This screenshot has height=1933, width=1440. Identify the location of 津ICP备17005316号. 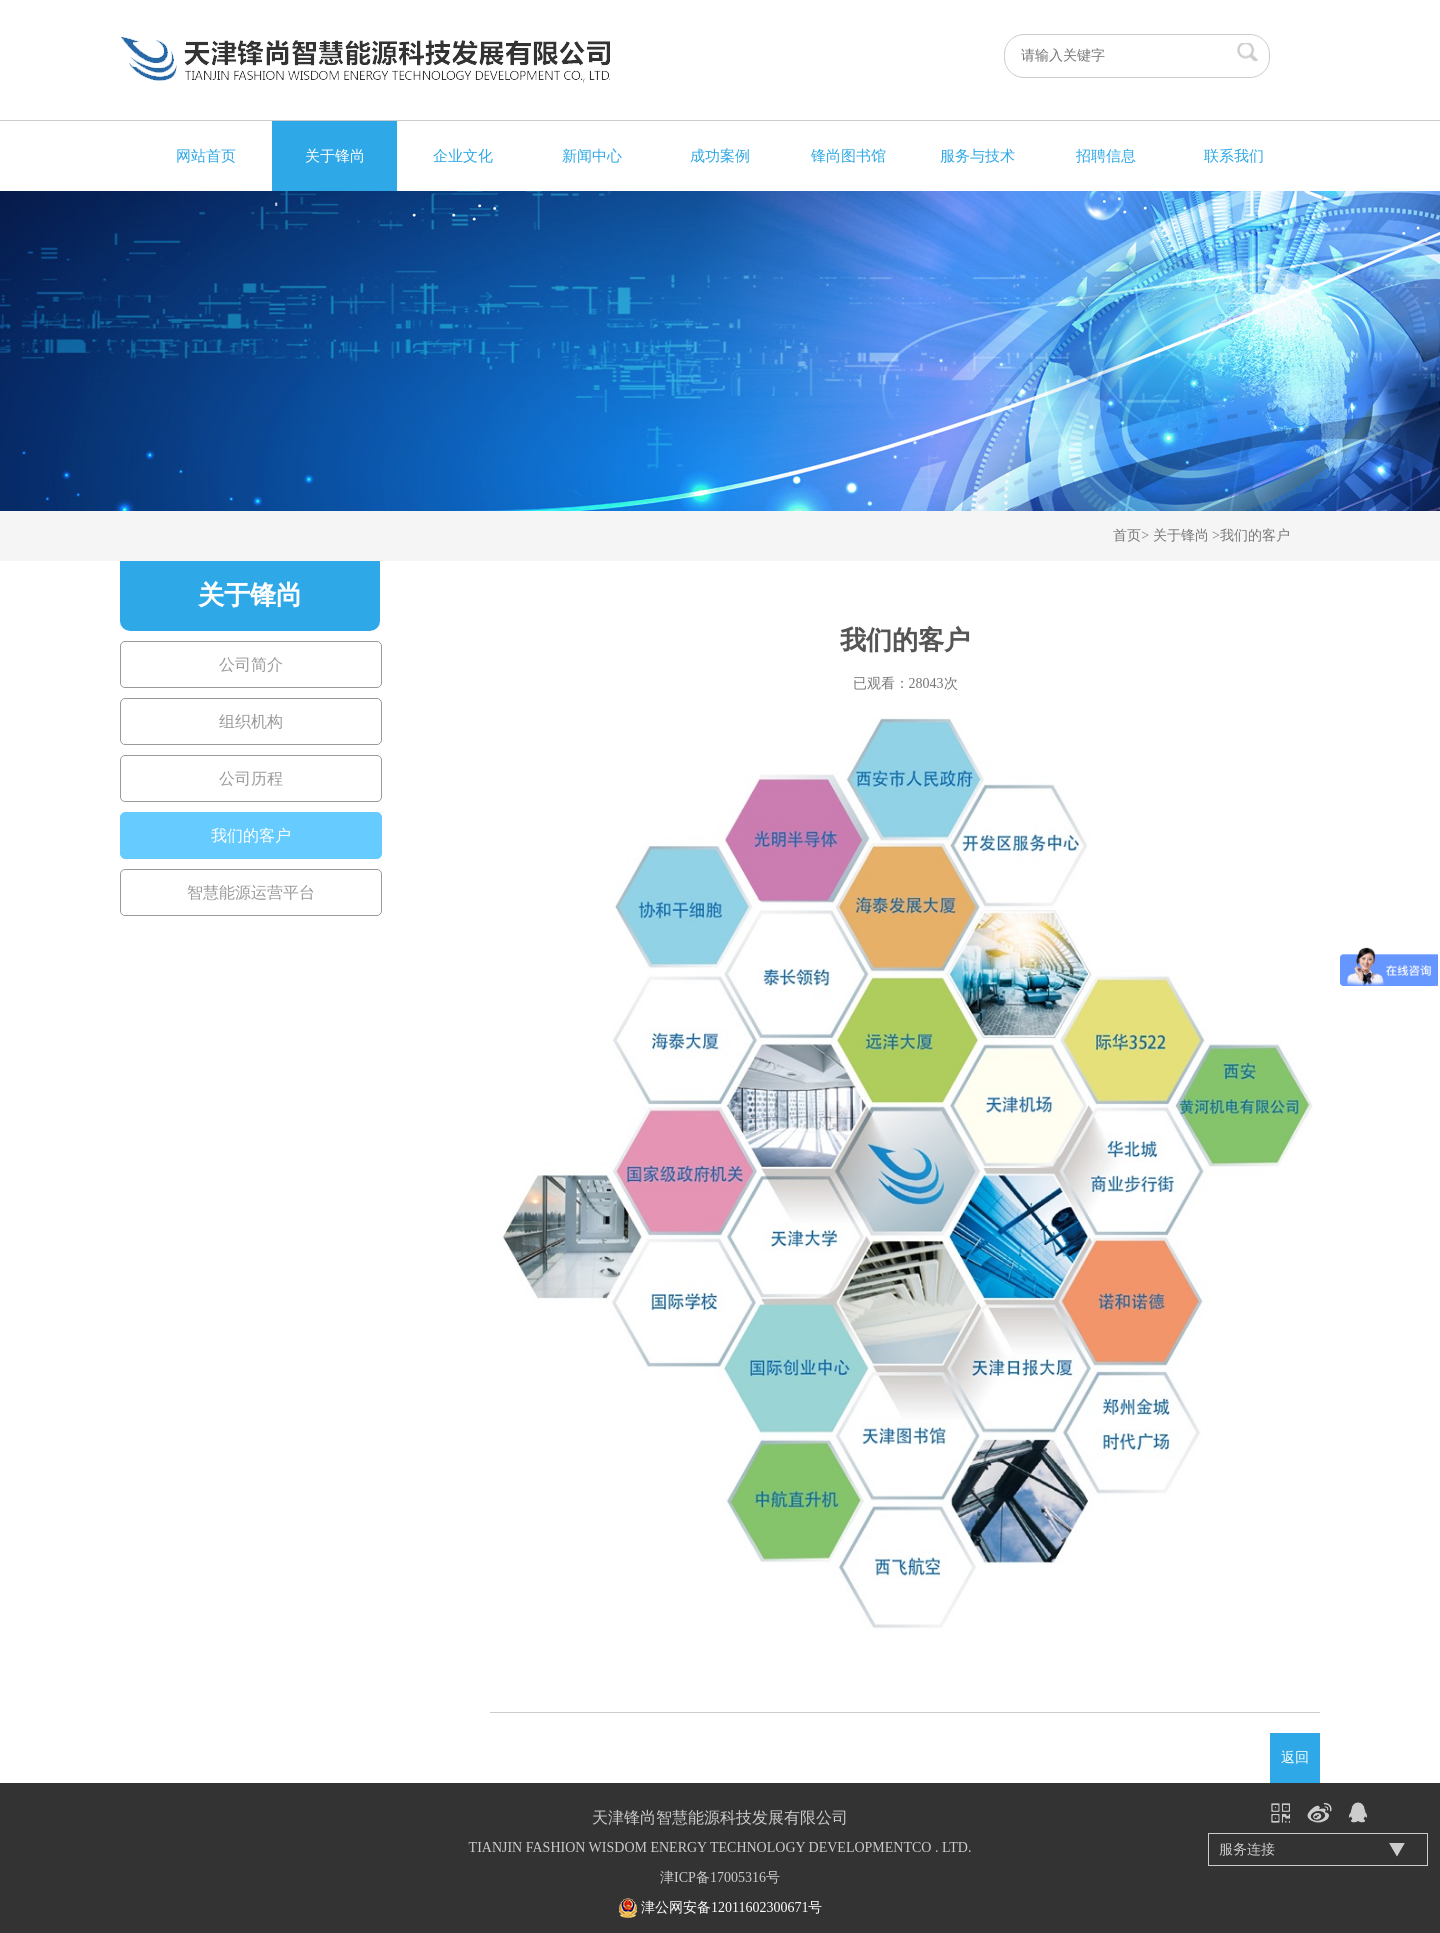
(720, 1877).